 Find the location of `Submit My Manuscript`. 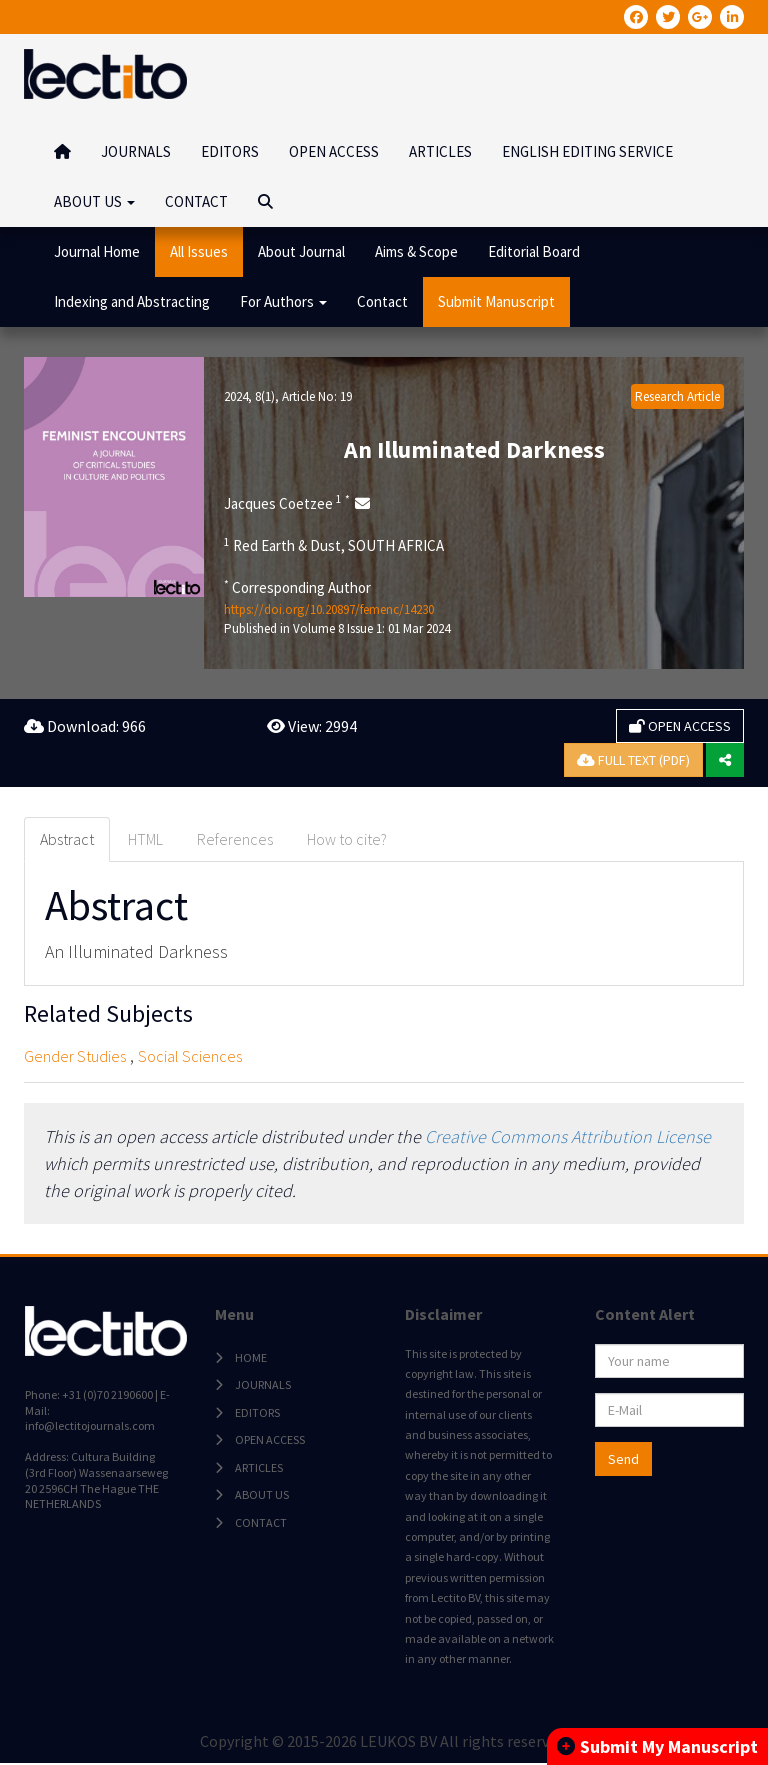

Submit My Manuscript is located at coordinates (657, 1746).